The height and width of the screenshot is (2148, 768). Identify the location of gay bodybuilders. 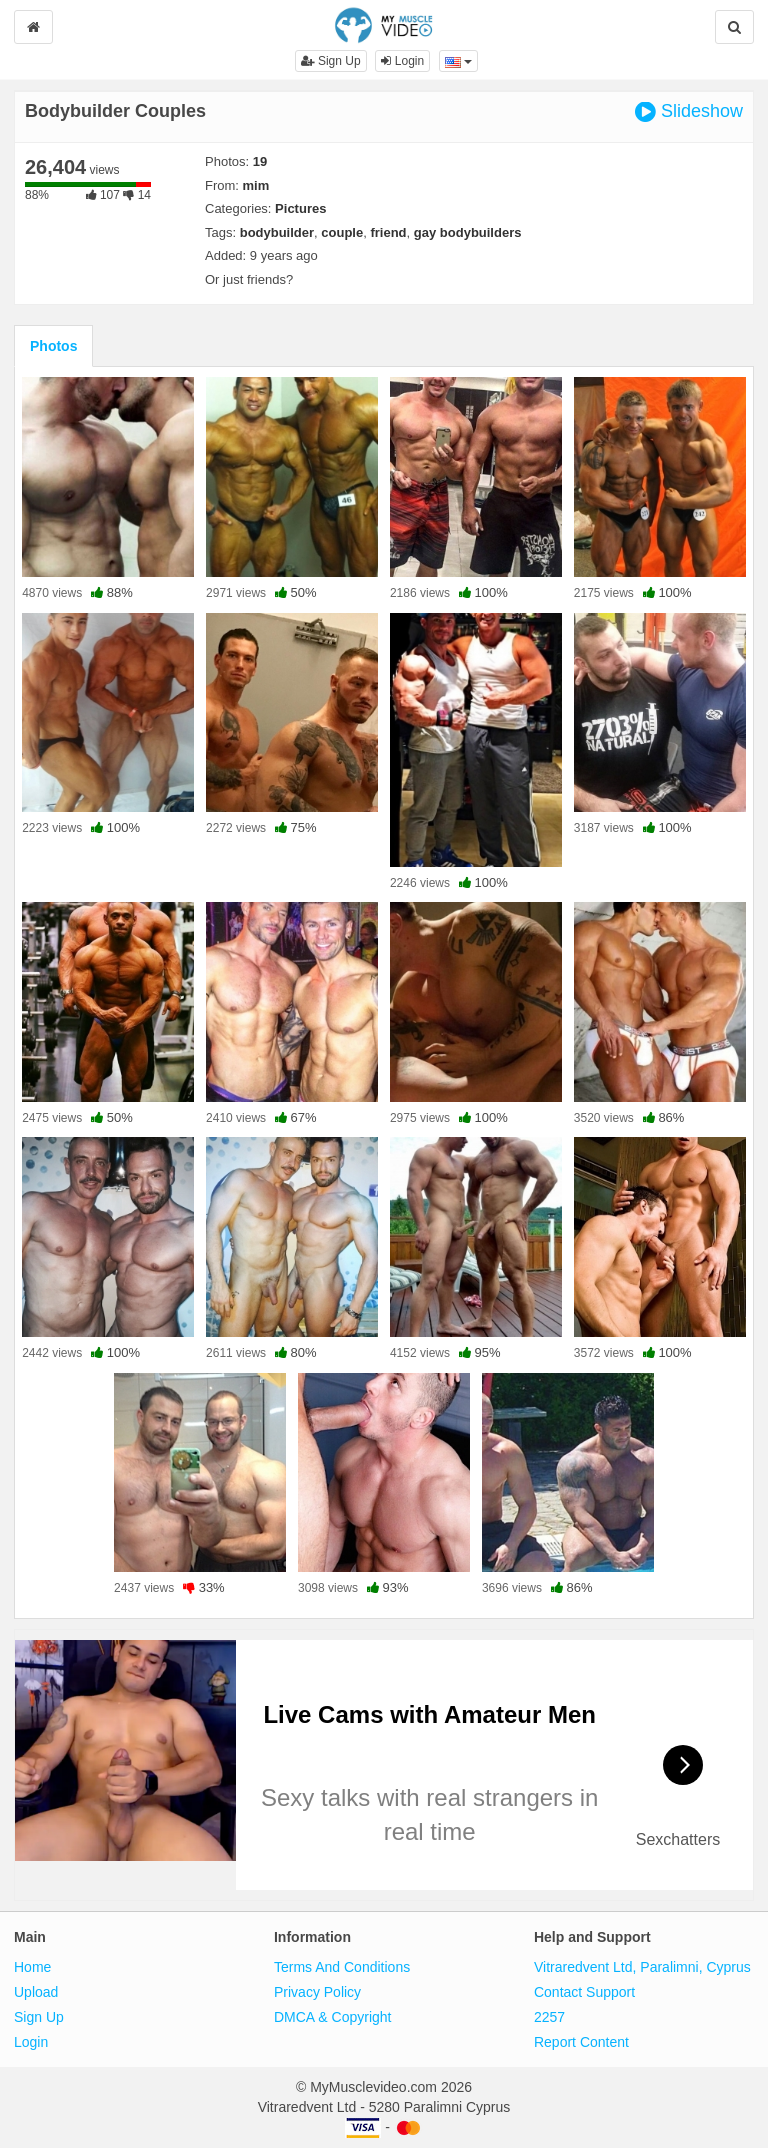
(468, 232).